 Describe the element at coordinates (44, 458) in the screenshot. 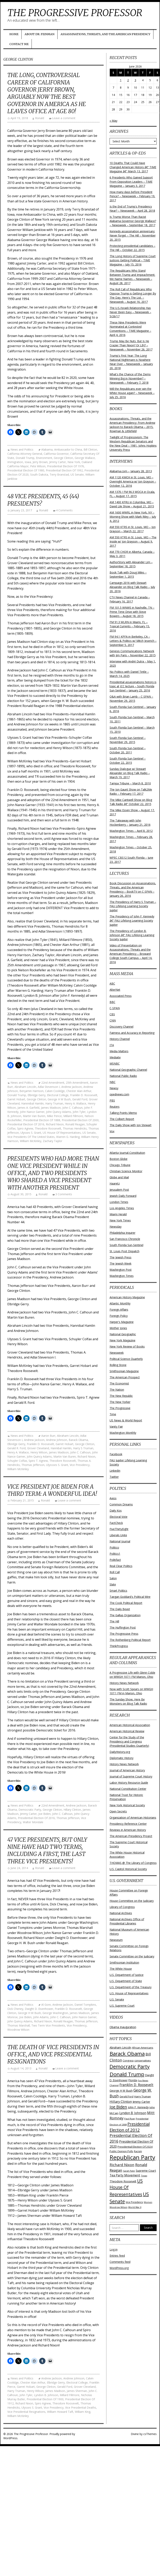

I see `Environment` at that location.